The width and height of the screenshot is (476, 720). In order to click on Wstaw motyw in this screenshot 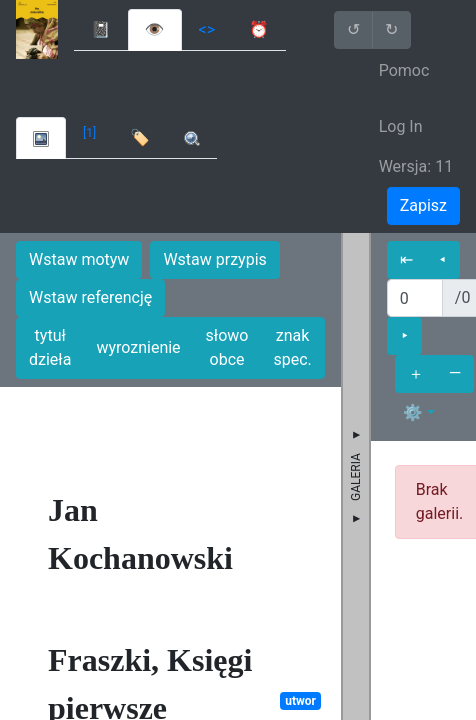, I will do `click(79, 259)`.